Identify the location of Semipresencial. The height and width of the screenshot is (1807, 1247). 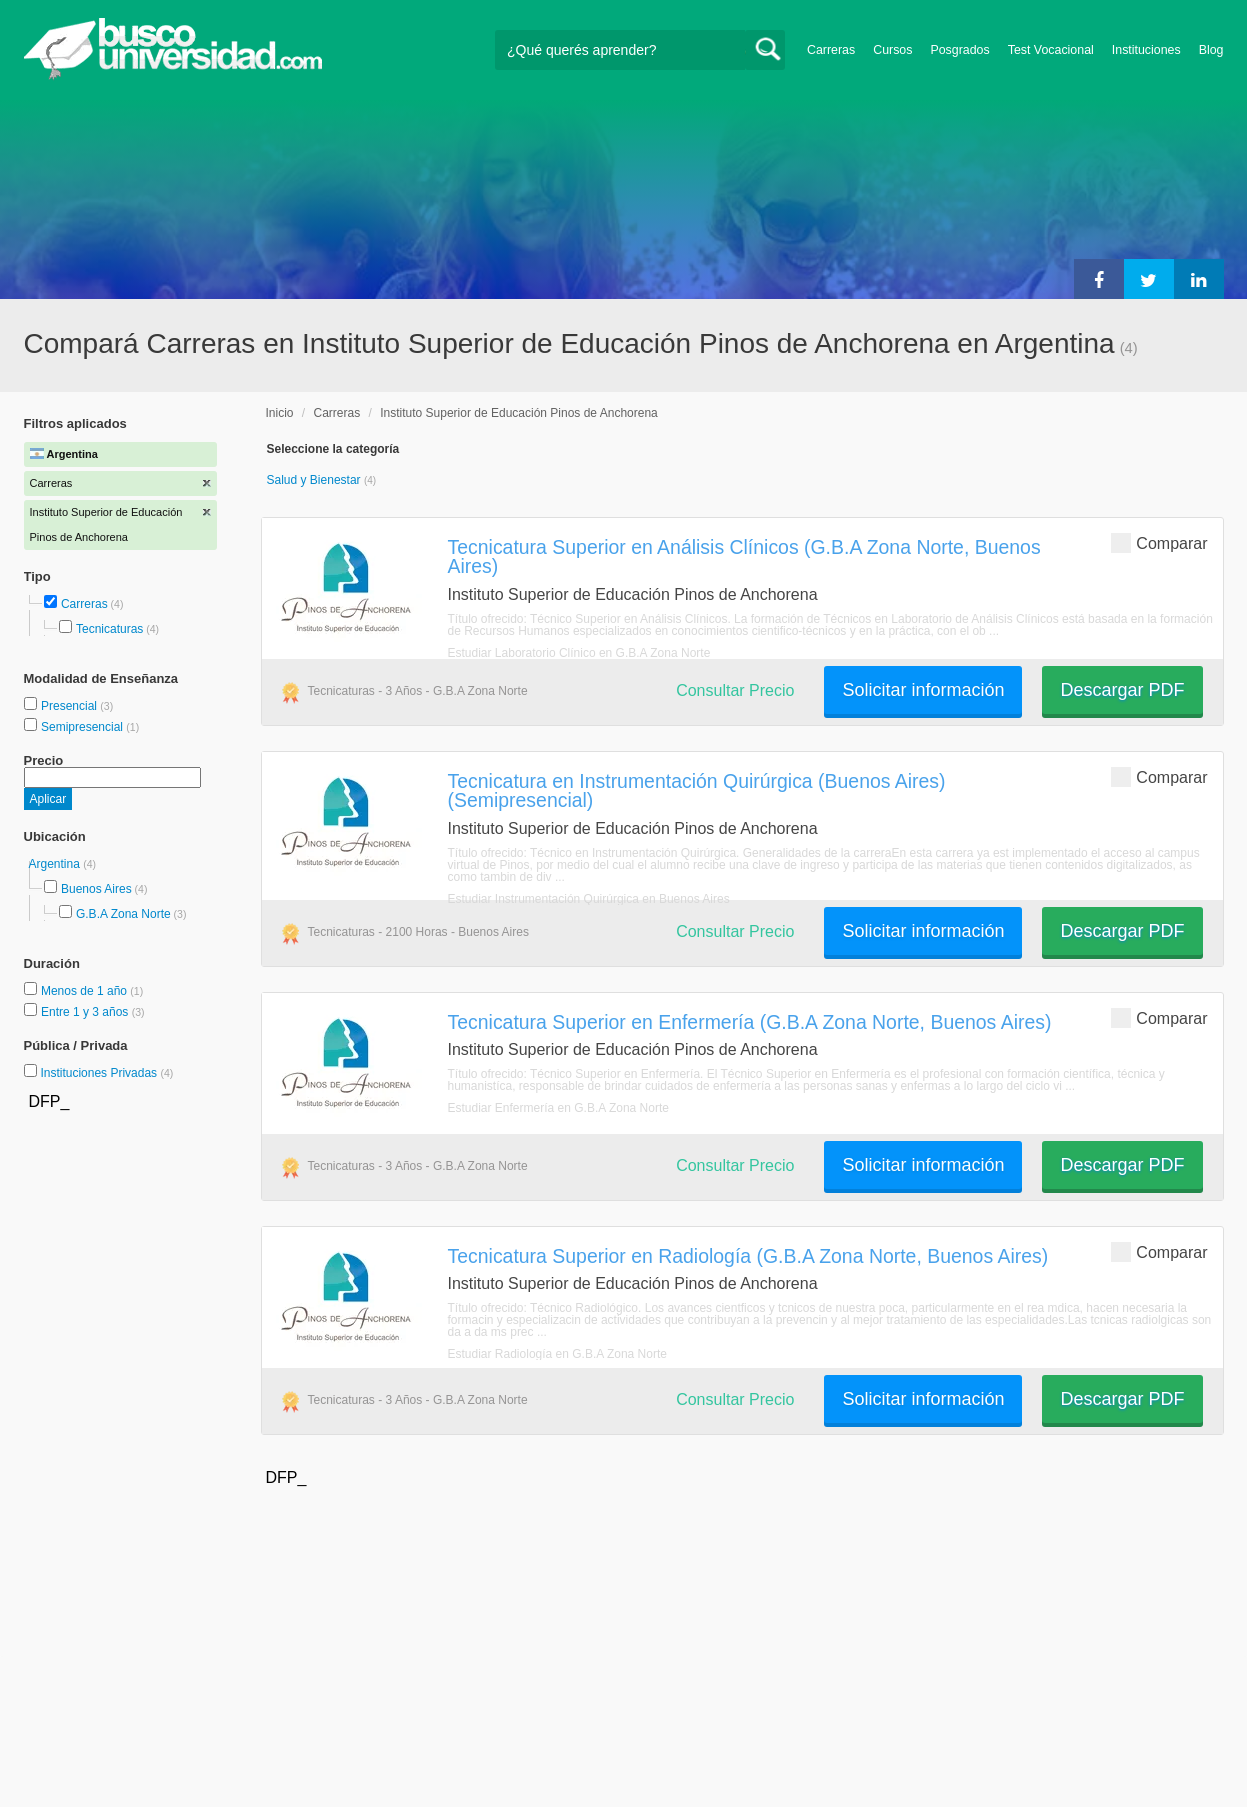
(83, 727).